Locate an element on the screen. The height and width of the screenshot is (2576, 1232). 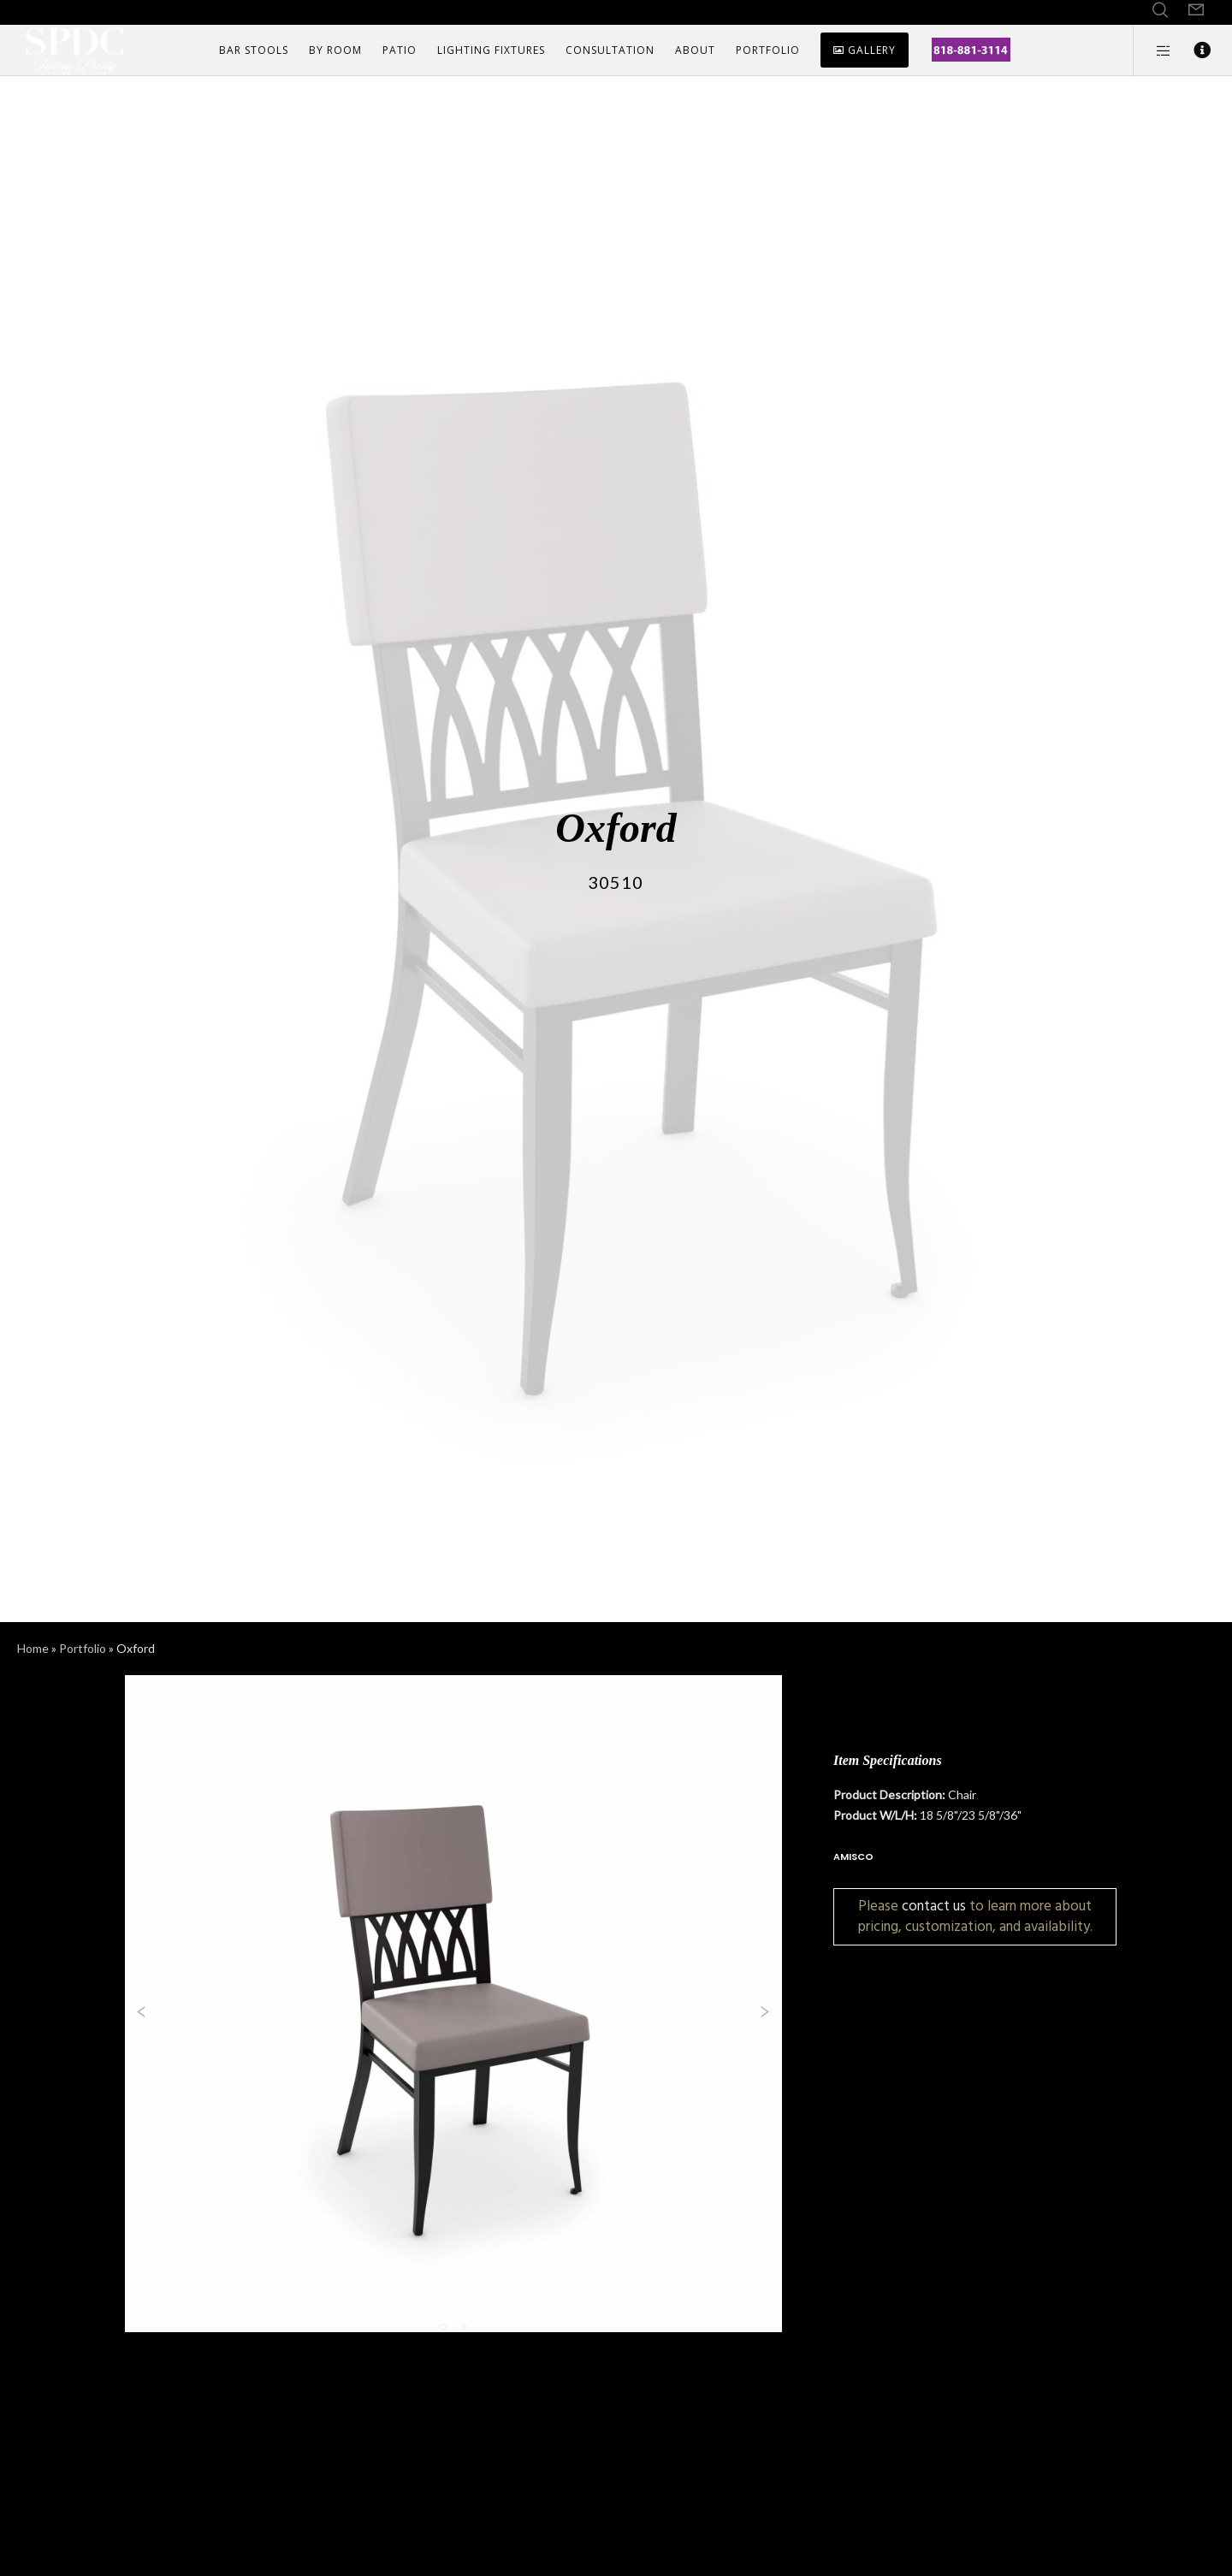
[Side area] is located at coordinates (1153, 50).